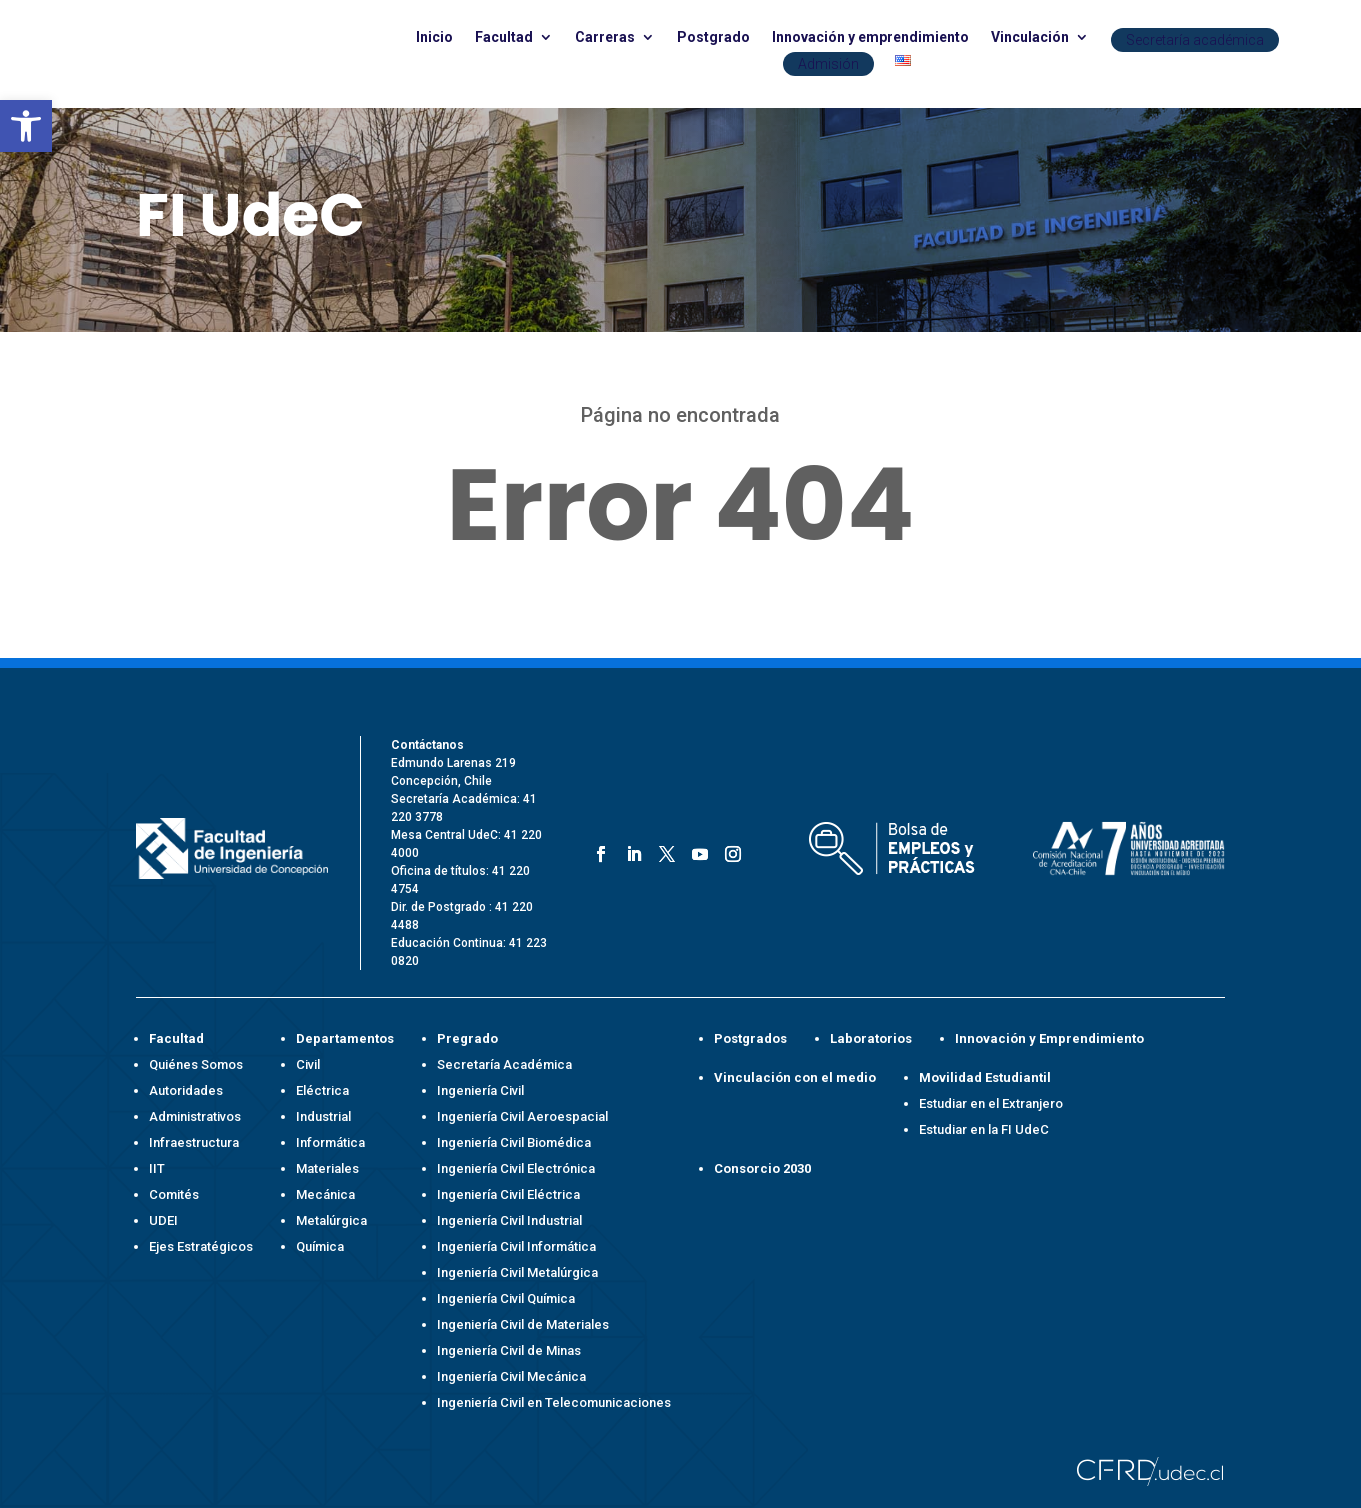 The image size is (1361, 1508). What do you see at coordinates (331, 1220) in the screenshot?
I see `Metalúrgica` at bounding box center [331, 1220].